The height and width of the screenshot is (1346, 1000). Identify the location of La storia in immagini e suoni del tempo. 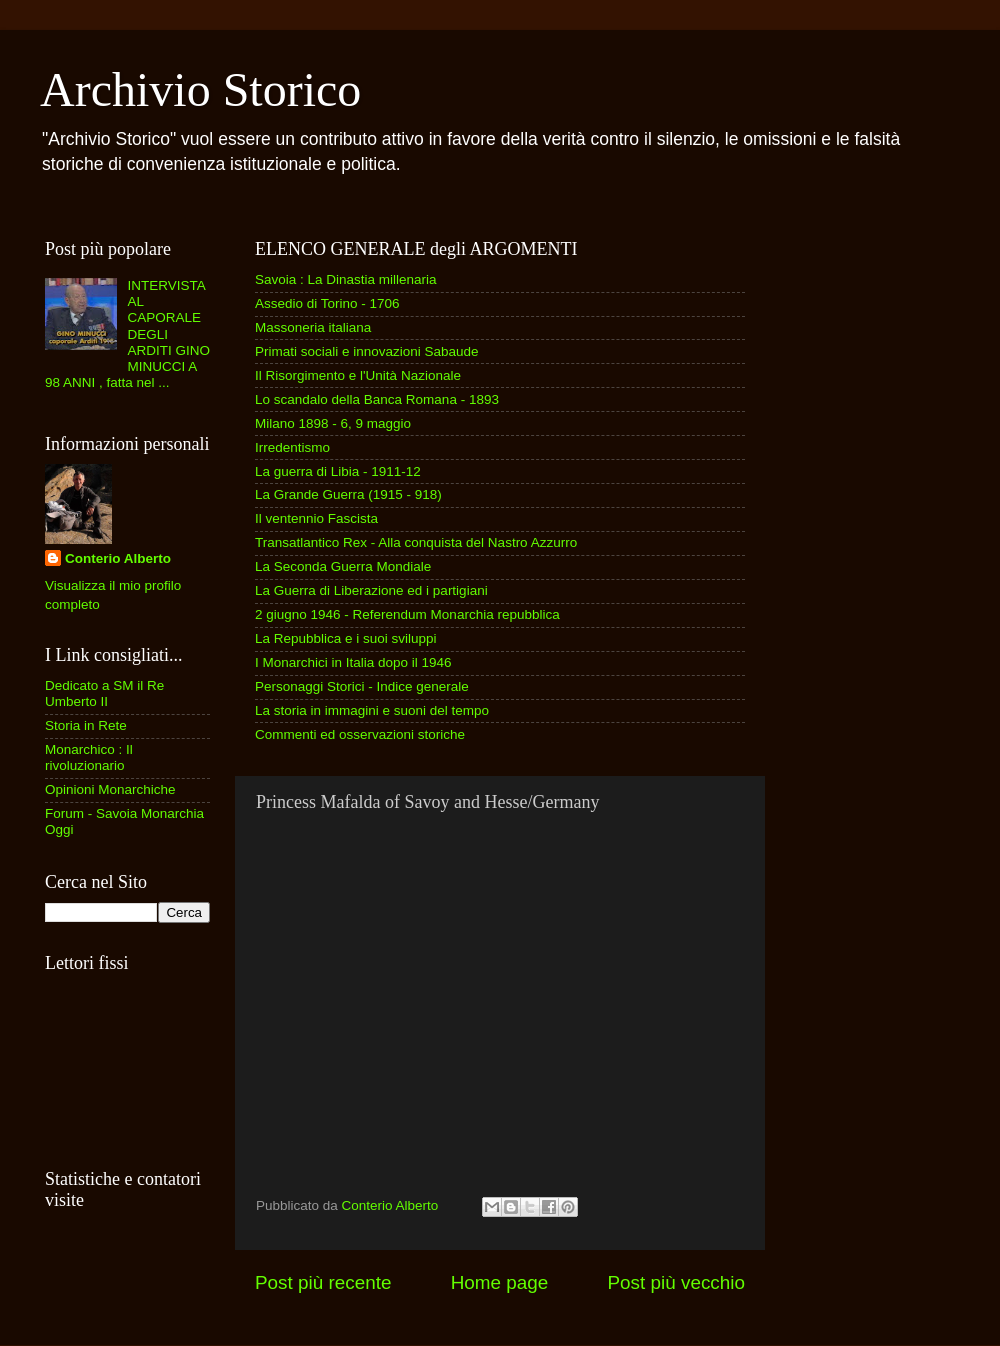
(372, 710).